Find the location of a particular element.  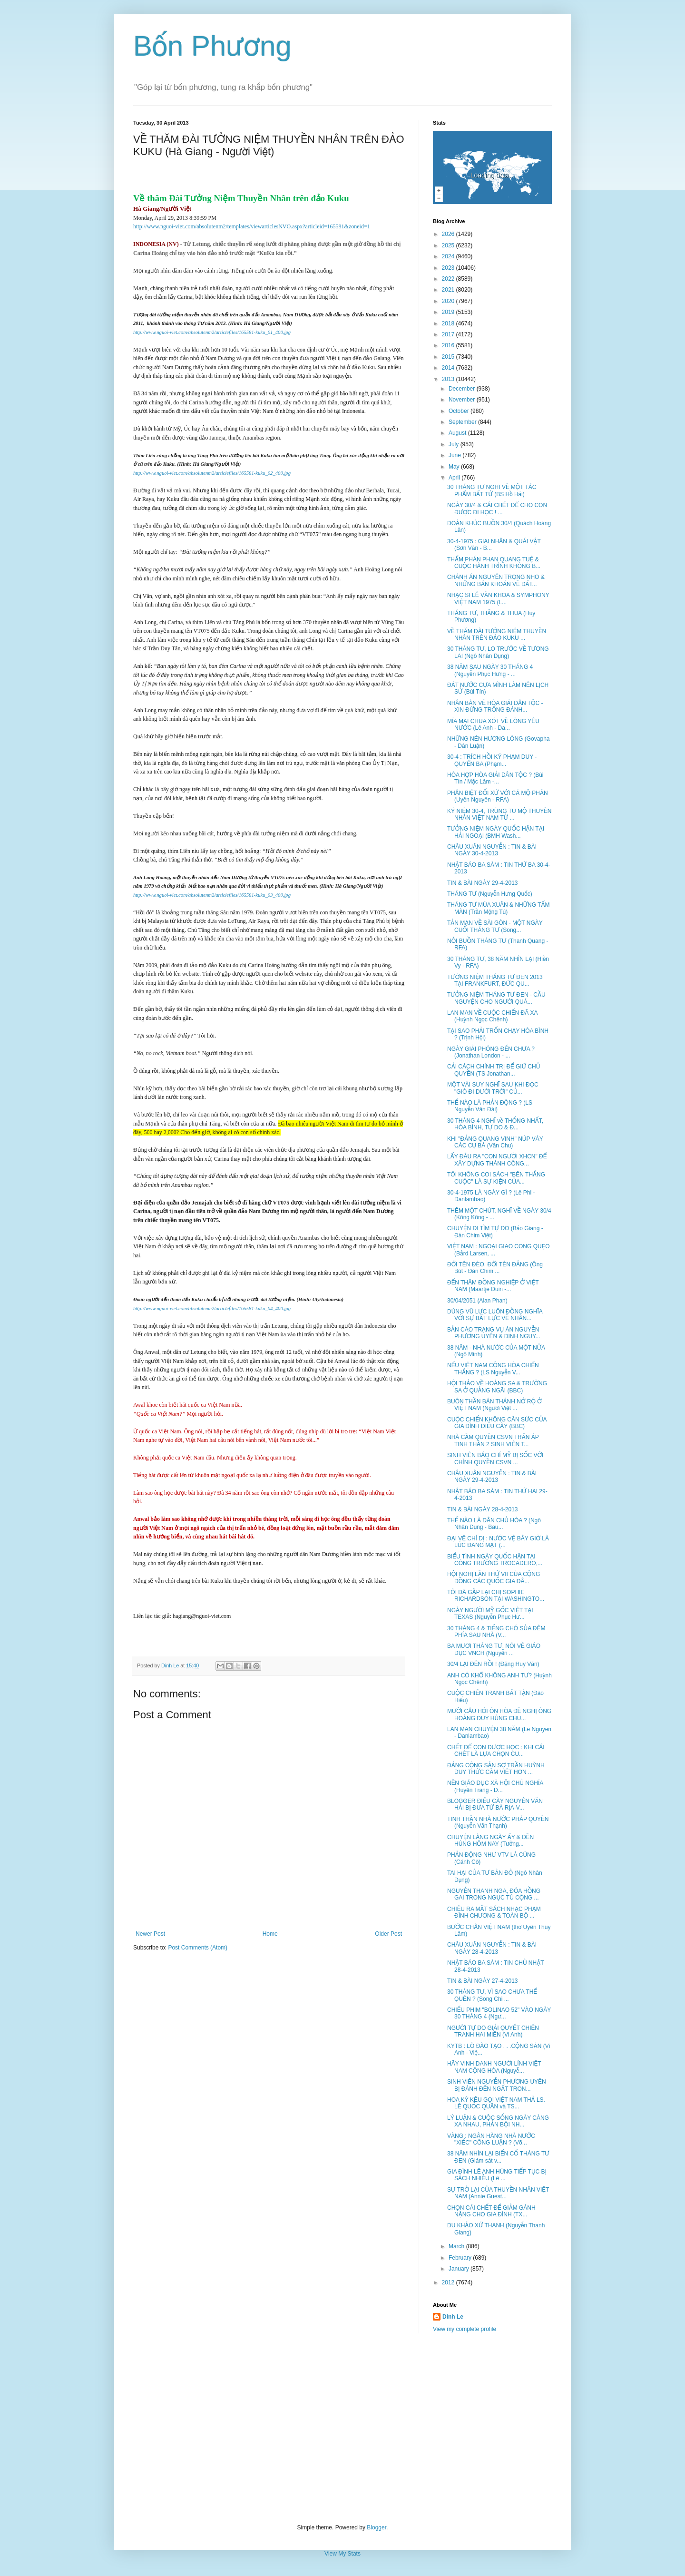

HOA KỲ KÊU GỌI VIỆT NAM THẢ LS. LÊ QUỐC QUÂN và TS... is located at coordinates (496, 2103).